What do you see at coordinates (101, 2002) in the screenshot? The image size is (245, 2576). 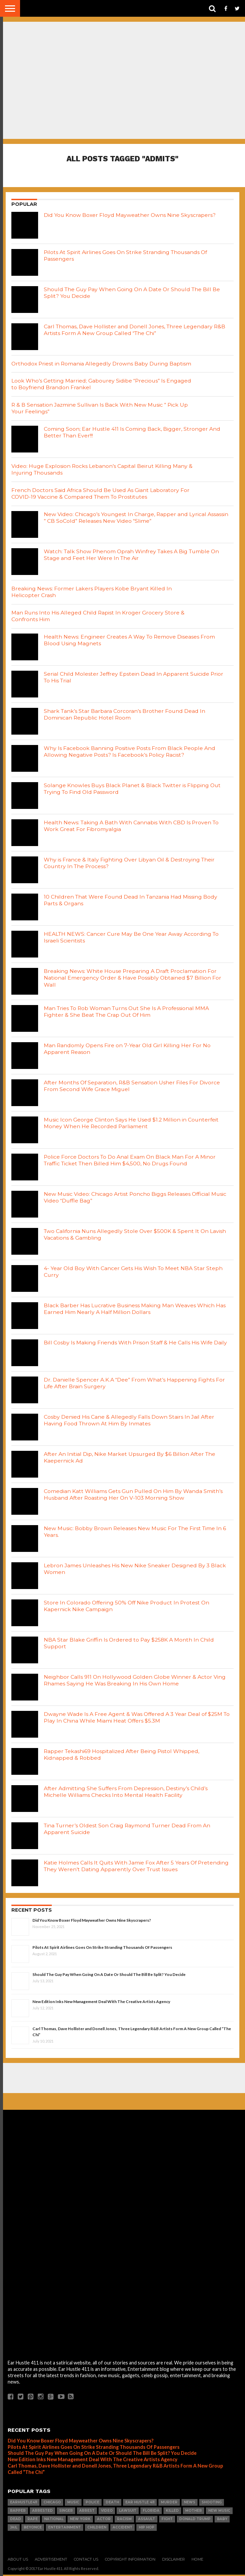 I see `New Edition Inks New Management Deal With The Creative Artists Agency` at bounding box center [101, 2002].